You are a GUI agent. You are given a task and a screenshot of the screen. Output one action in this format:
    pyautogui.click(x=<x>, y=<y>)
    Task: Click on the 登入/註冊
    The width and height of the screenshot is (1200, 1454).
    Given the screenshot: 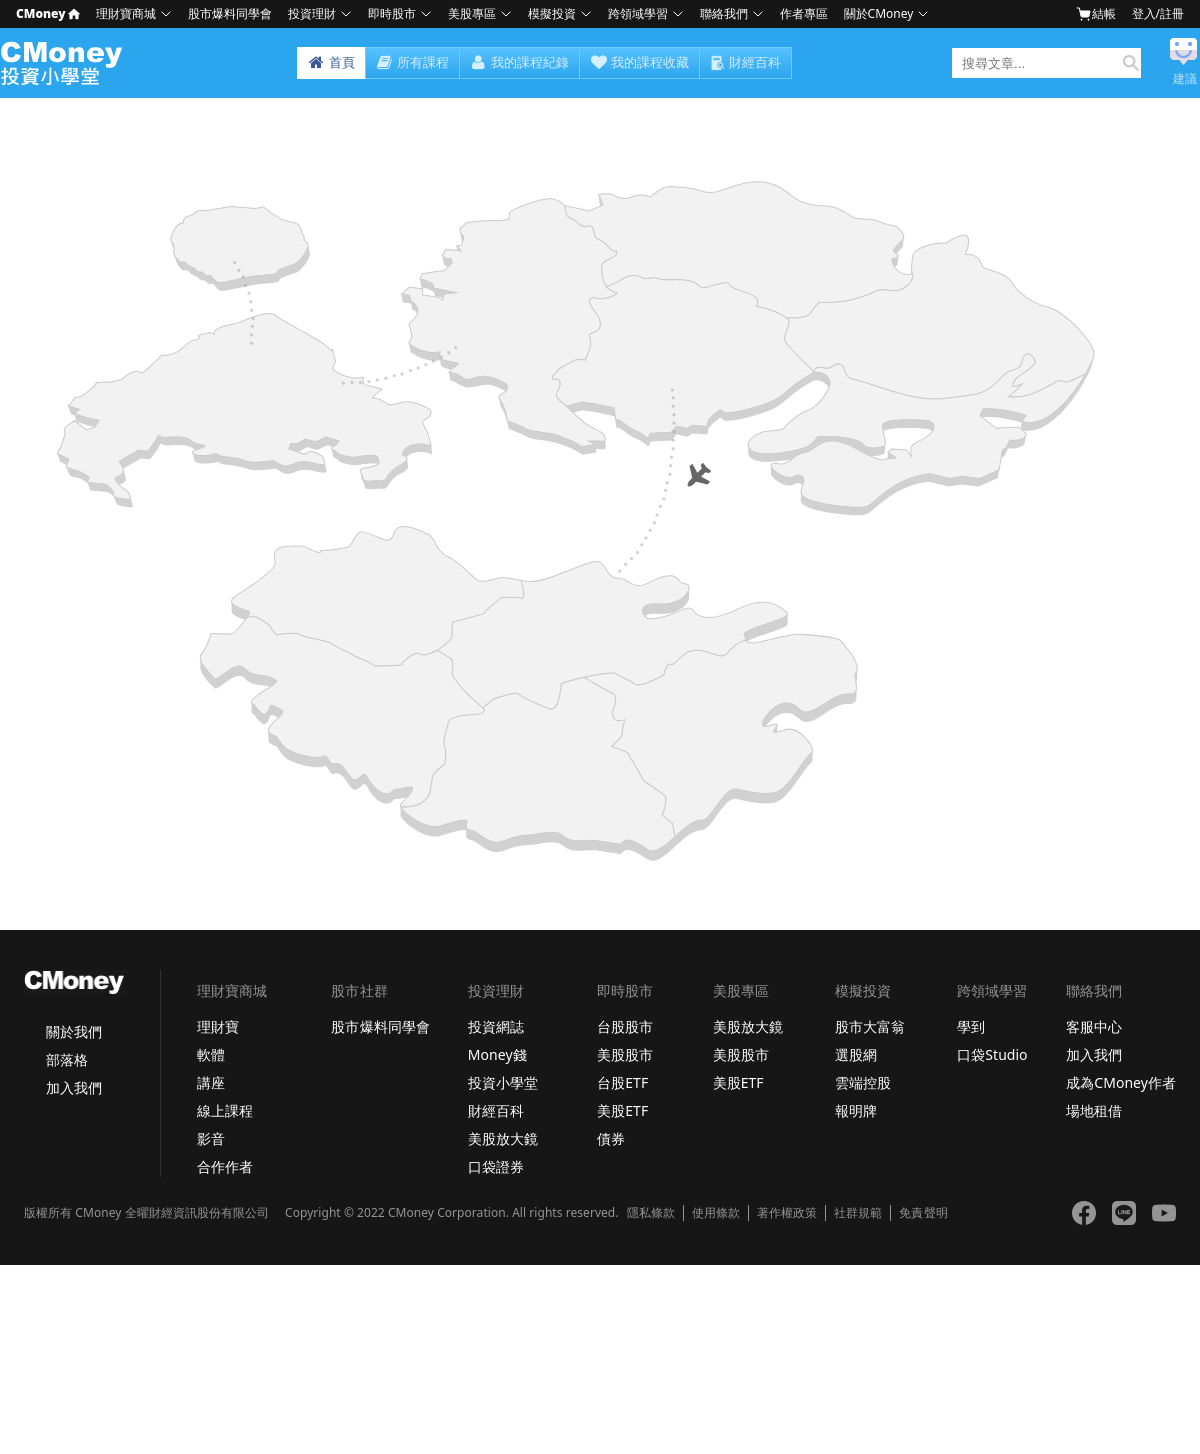 What is the action you would take?
    pyautogui.click(x=1158, y=13)
    